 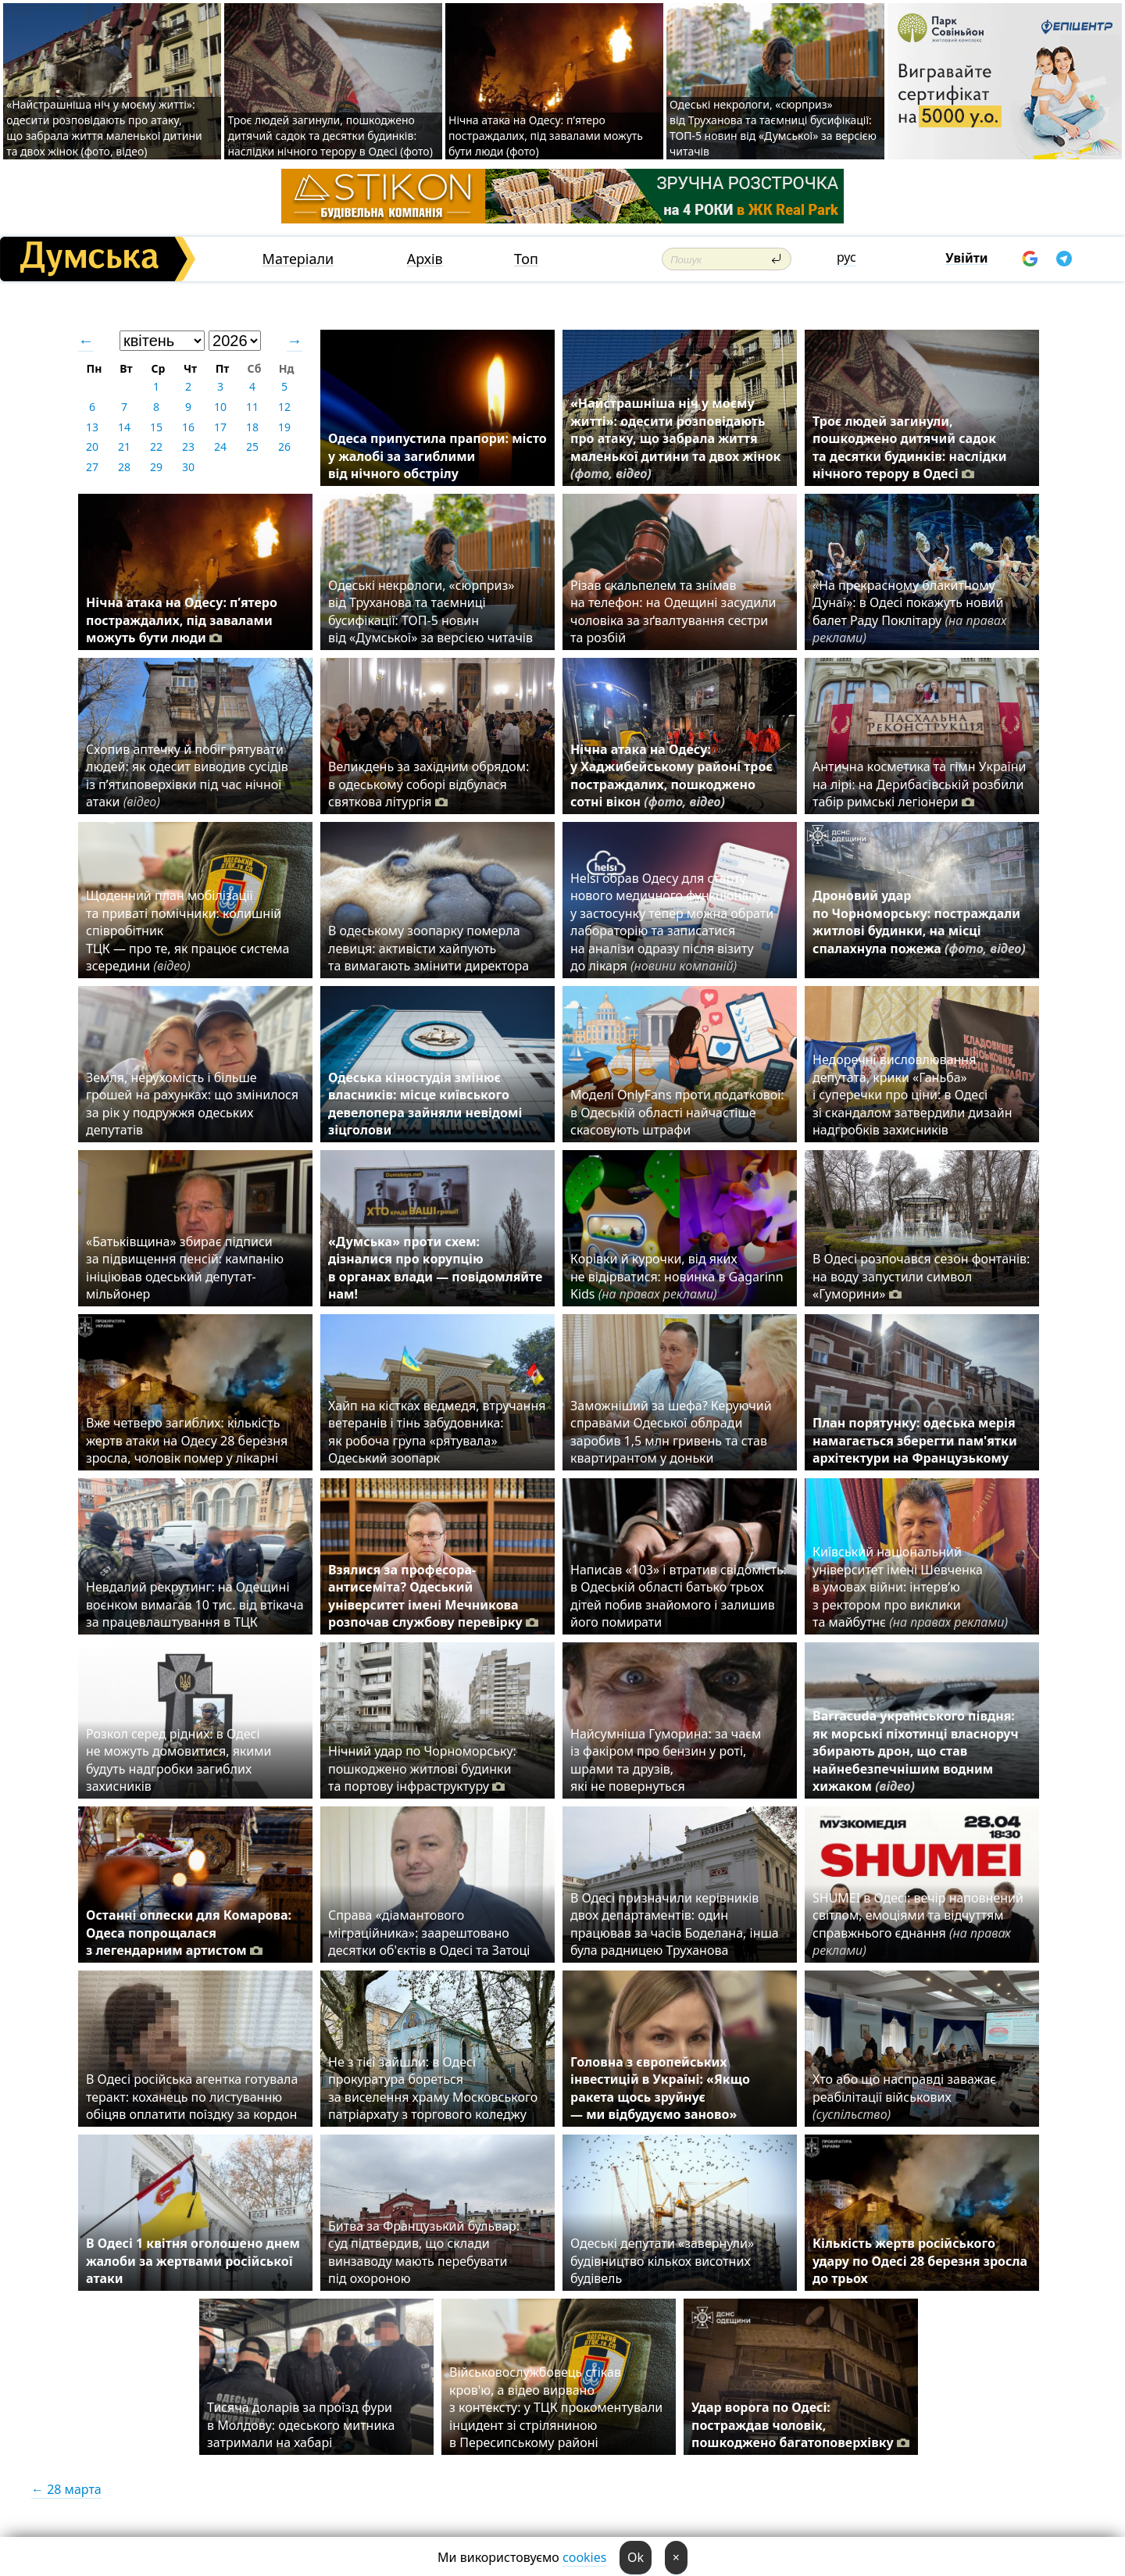 I want to click on Битва за Французький бульвар: суд підтвердив, що склади винзаводу мають перебувати під охороною, so click(x=424, y=2252).